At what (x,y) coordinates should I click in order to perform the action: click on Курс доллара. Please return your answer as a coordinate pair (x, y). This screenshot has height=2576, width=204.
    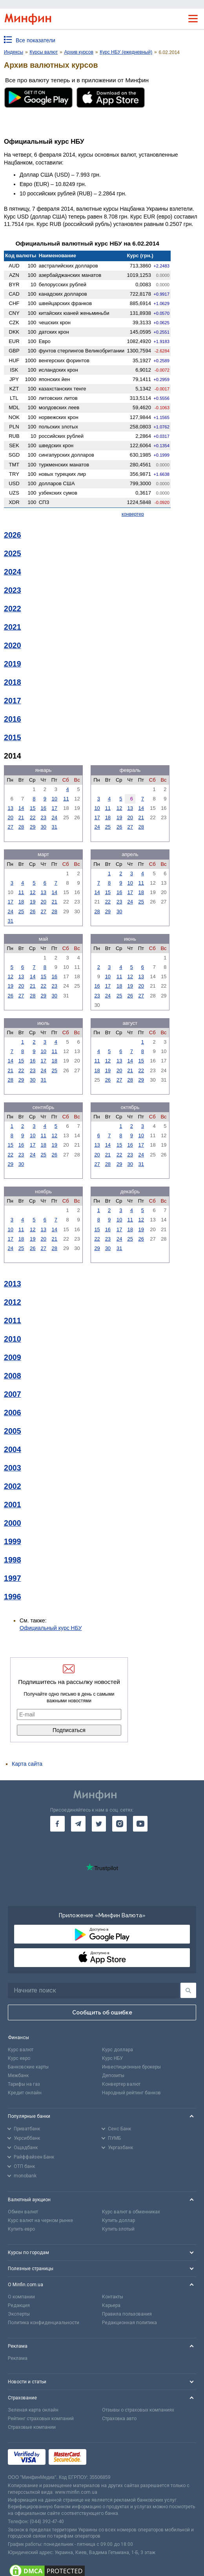
    Looking at the image, I should click on (117, 2049).